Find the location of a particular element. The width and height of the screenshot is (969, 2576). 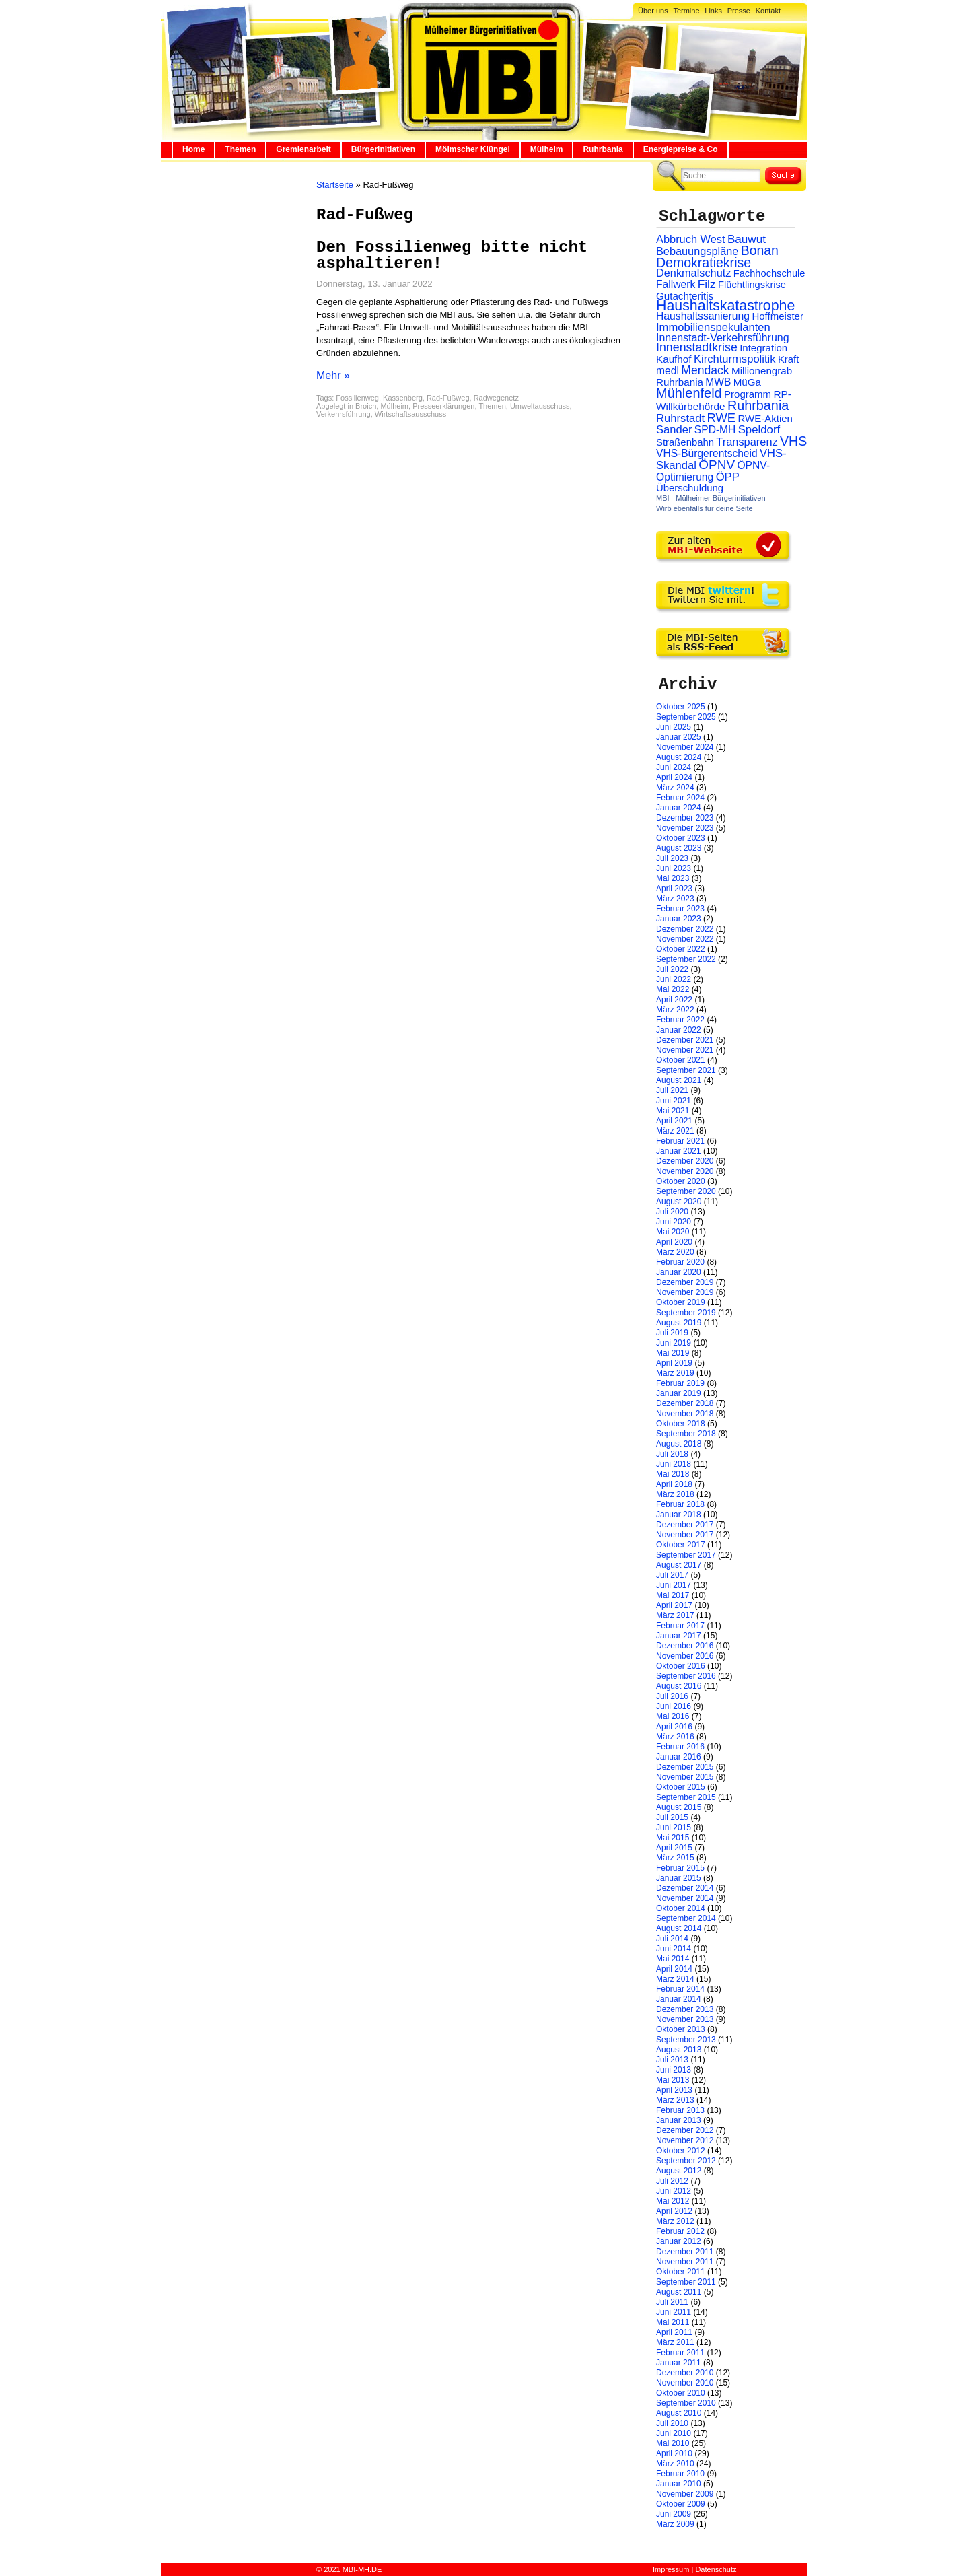

Oktober 2015 is located at coordinates (680, 1787).